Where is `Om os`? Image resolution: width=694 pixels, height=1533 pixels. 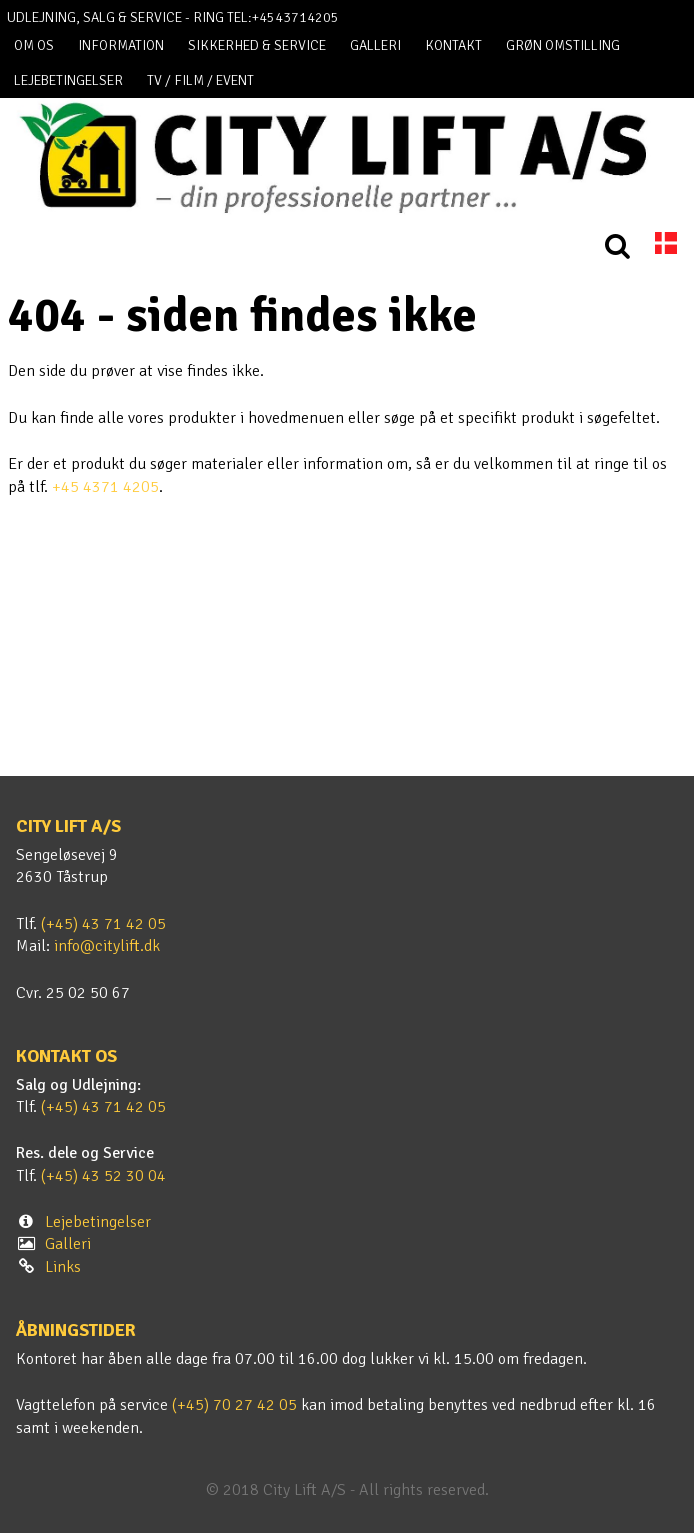 Om os is located at coordinates (34, 45).